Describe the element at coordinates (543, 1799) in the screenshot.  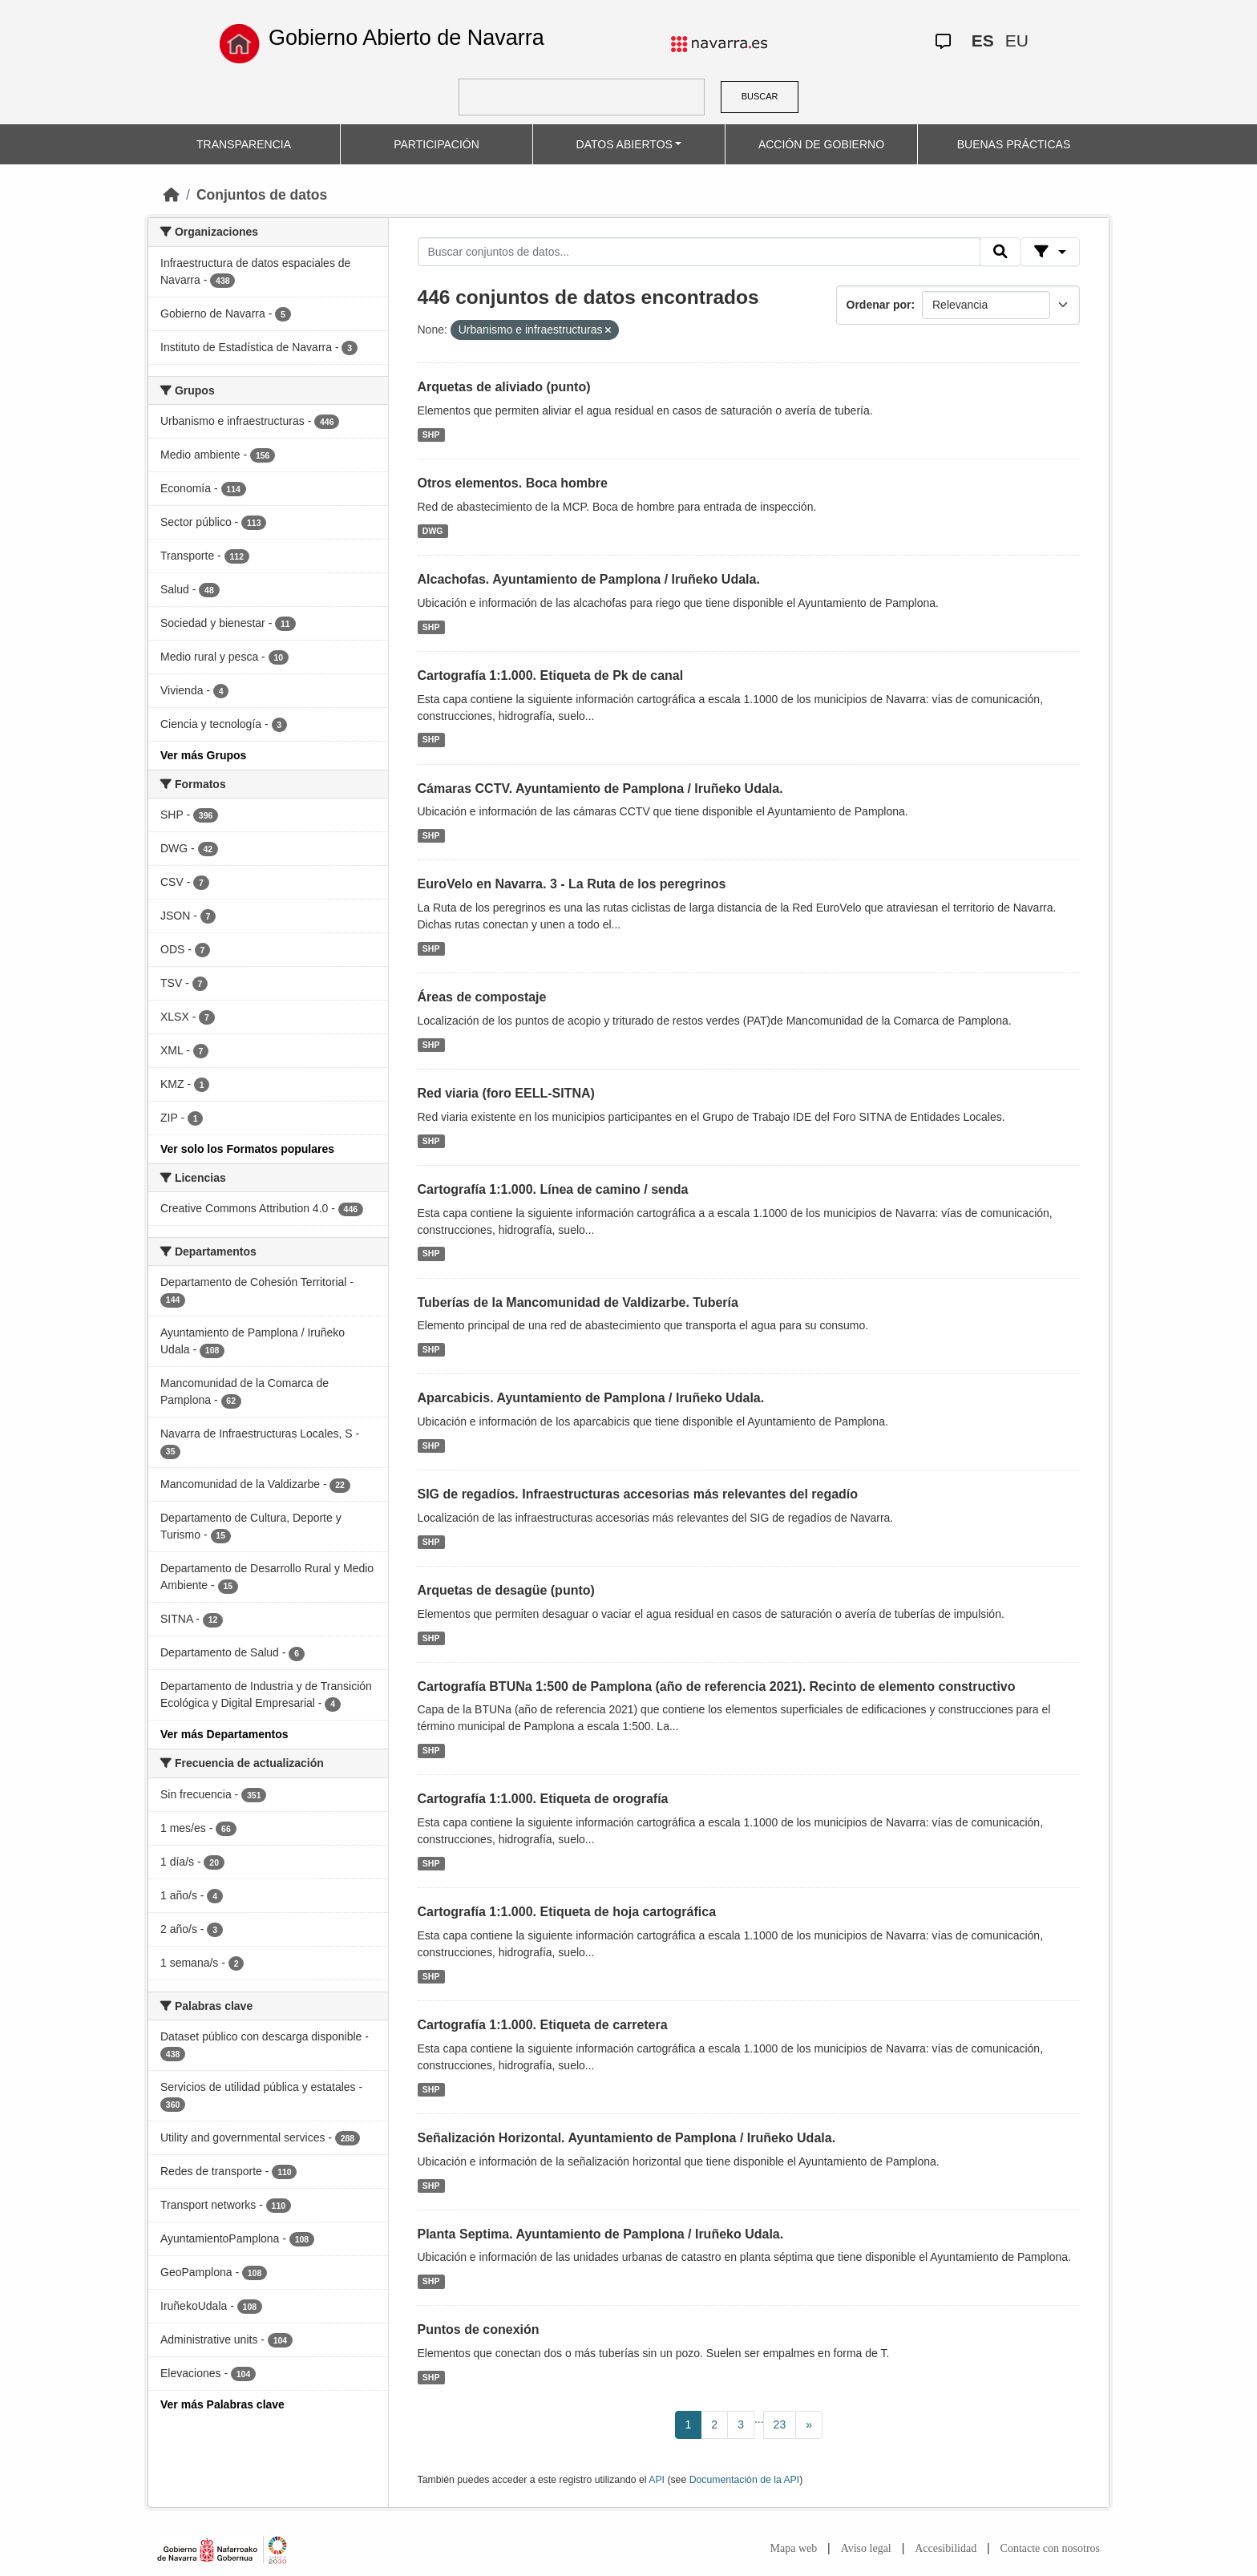
I see `Cartografía 1:1.000. Etiqueta de orografía` at that location.